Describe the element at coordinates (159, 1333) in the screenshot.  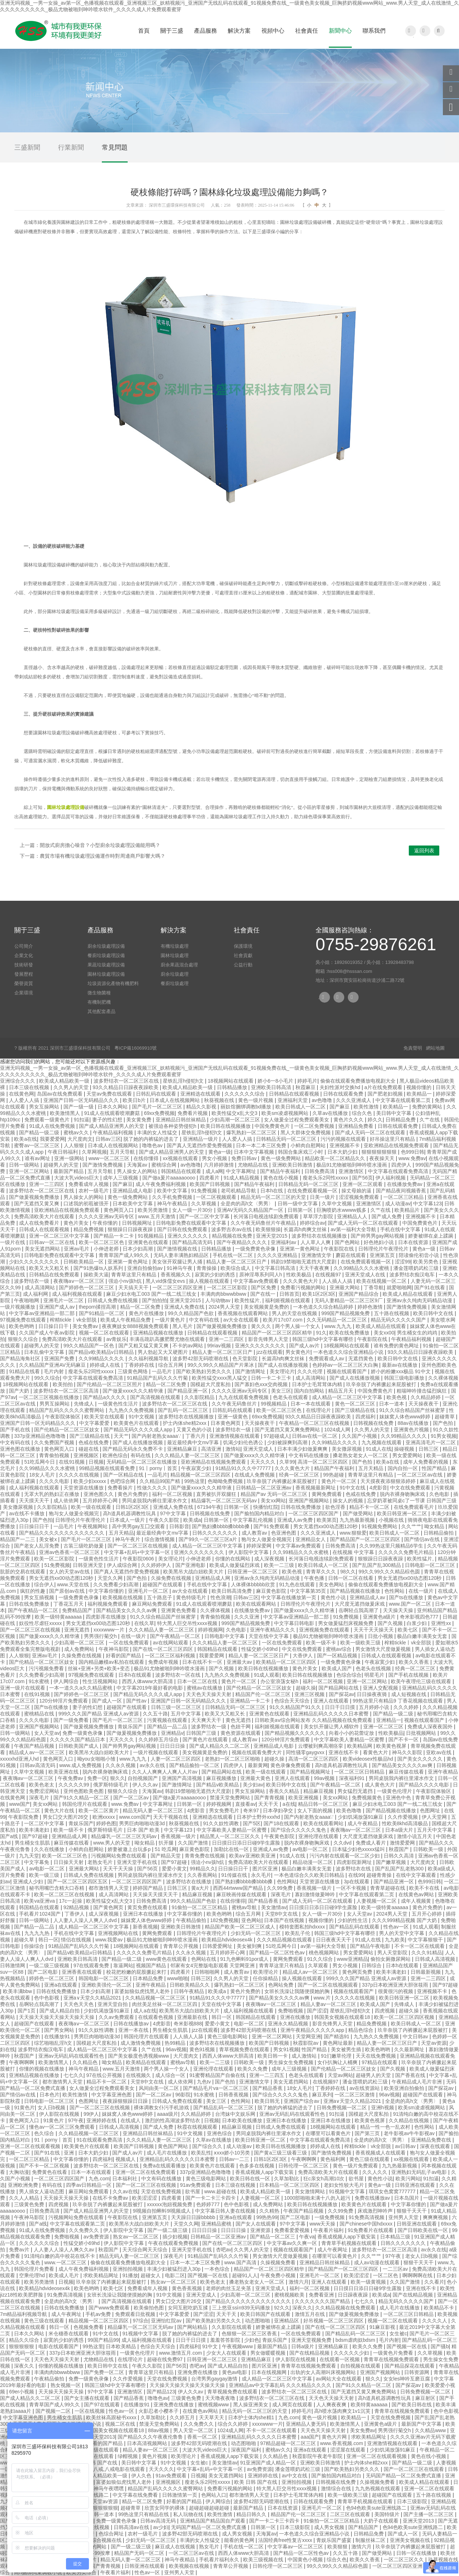
I see `亚洲精品视频在线播放` at that location.